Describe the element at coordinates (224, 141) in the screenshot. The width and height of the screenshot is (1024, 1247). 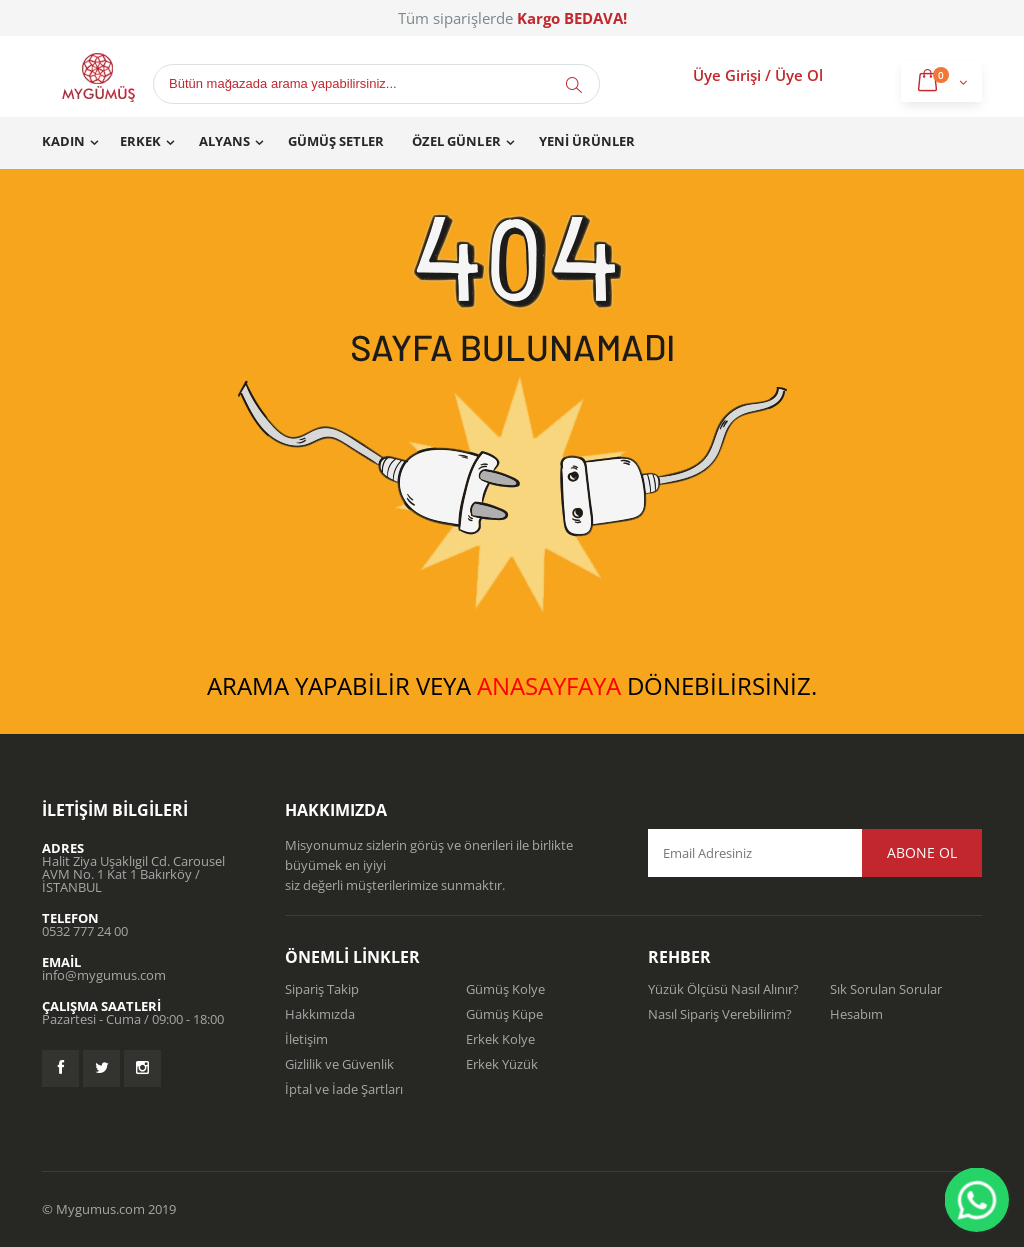
I see `Alyans` at that location.